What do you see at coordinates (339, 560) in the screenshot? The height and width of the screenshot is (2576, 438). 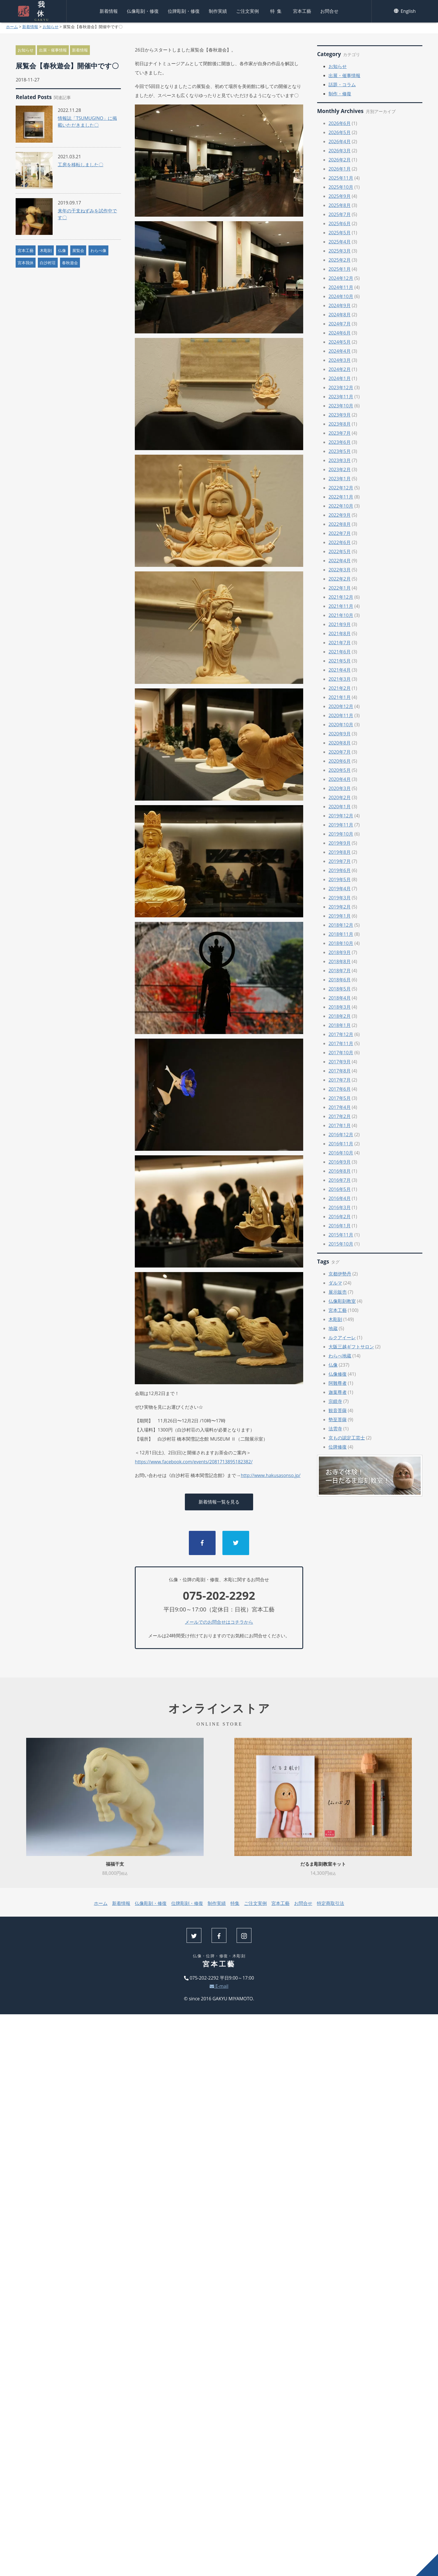 I see `2022年4月` at bounding box center [339, 560].